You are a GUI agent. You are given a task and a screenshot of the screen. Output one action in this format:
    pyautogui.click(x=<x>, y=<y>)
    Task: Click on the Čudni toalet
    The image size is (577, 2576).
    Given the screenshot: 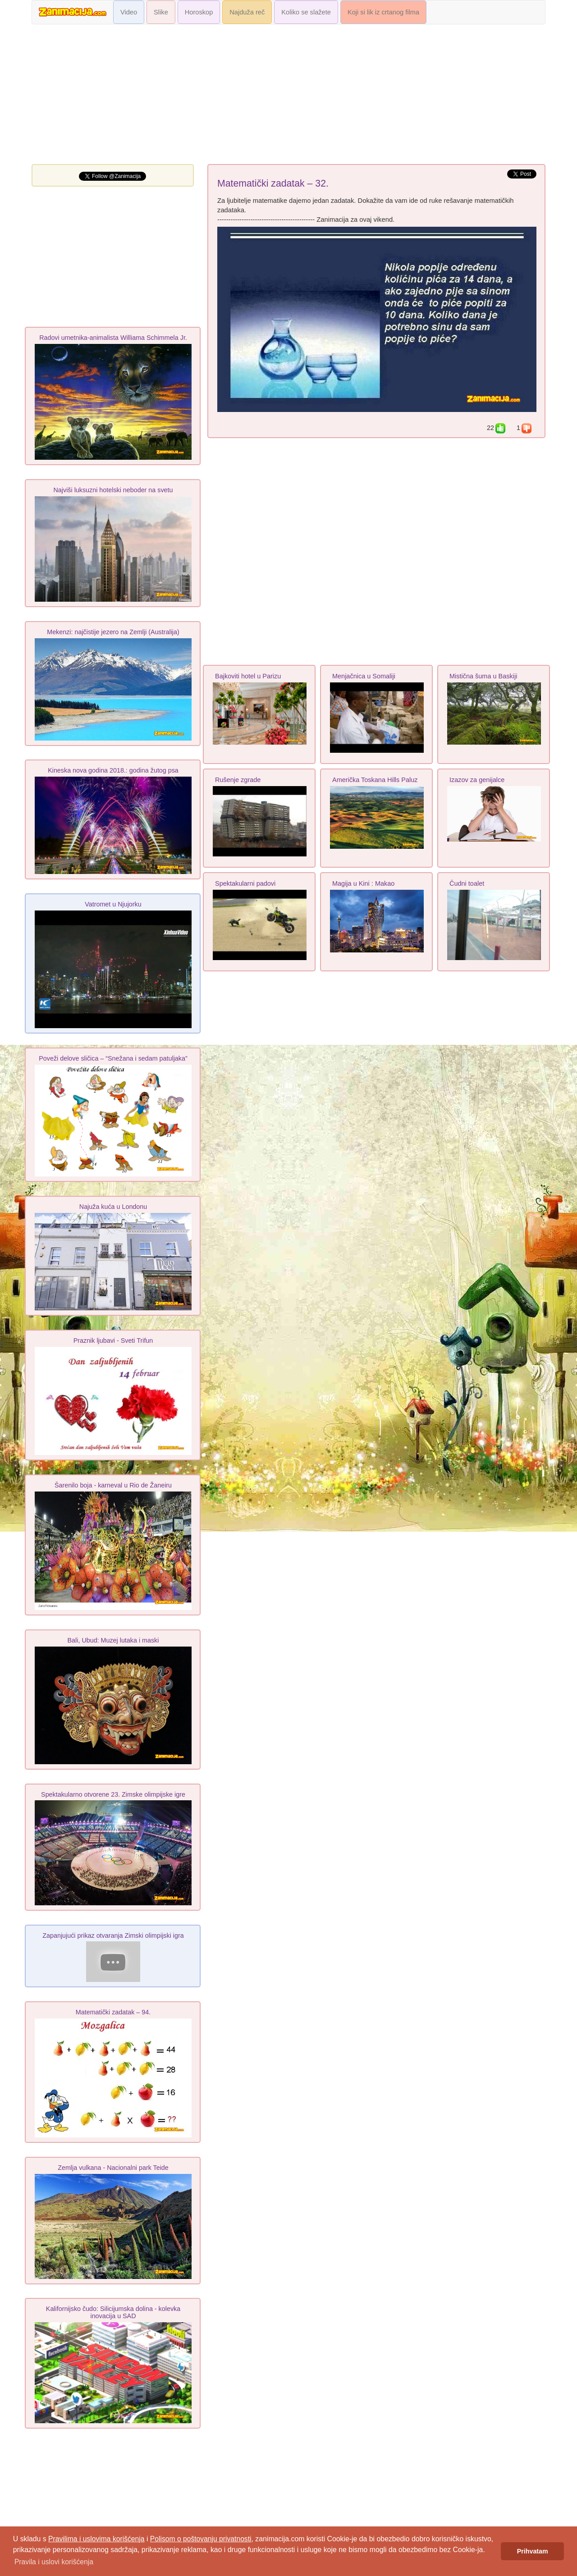 What is the action you would take?
    pyautogui.click(x=466, y=883)
    